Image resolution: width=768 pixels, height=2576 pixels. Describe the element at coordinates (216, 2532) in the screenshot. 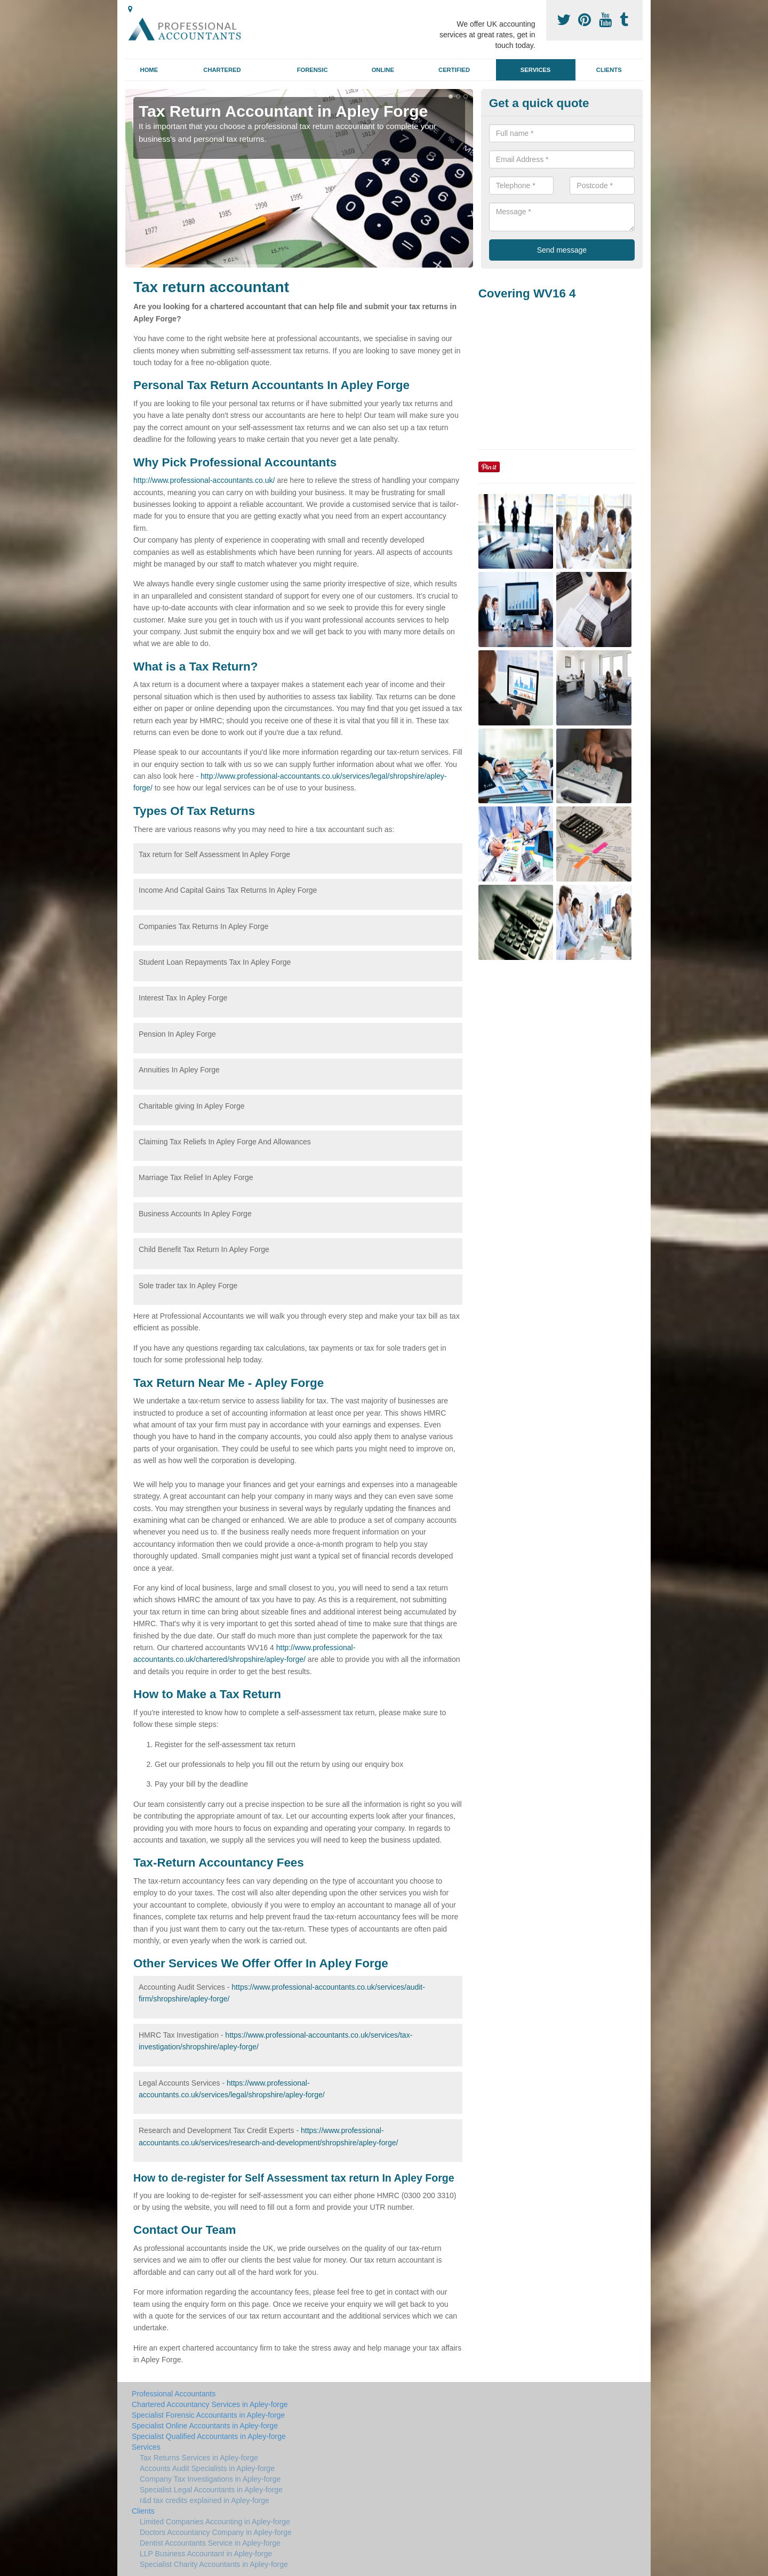

I see `Doctors Accountancy Company in Apley-forge` at that location.